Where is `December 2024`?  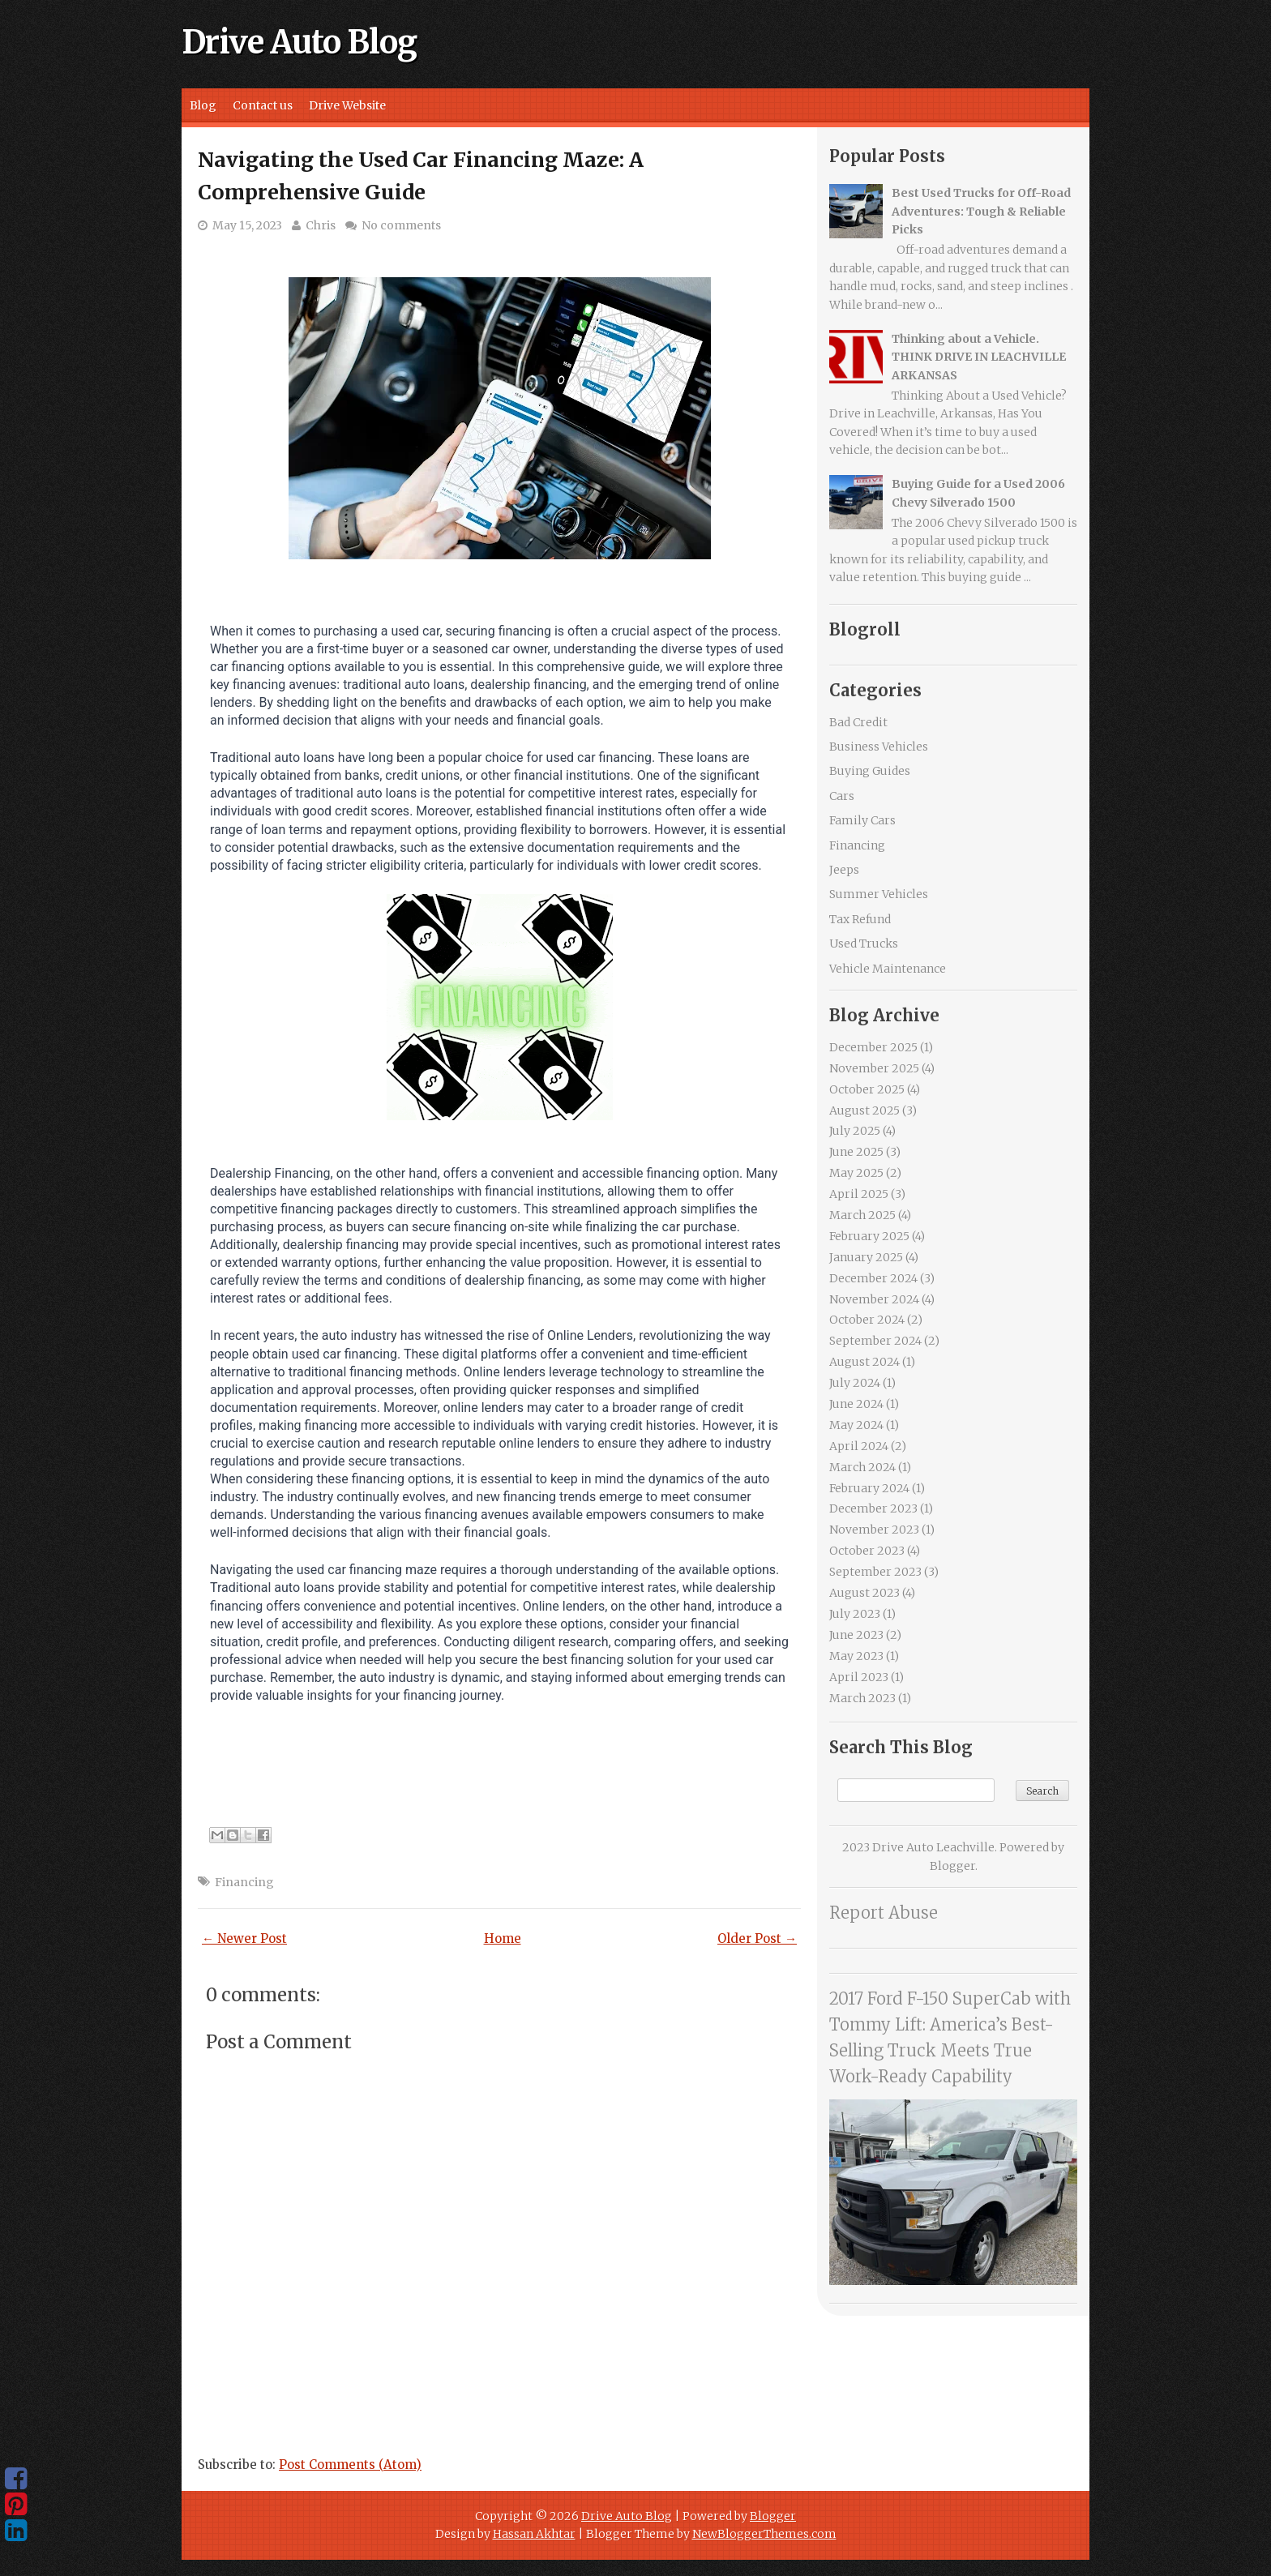 December 2024 is located at coordinates (873, 1278).